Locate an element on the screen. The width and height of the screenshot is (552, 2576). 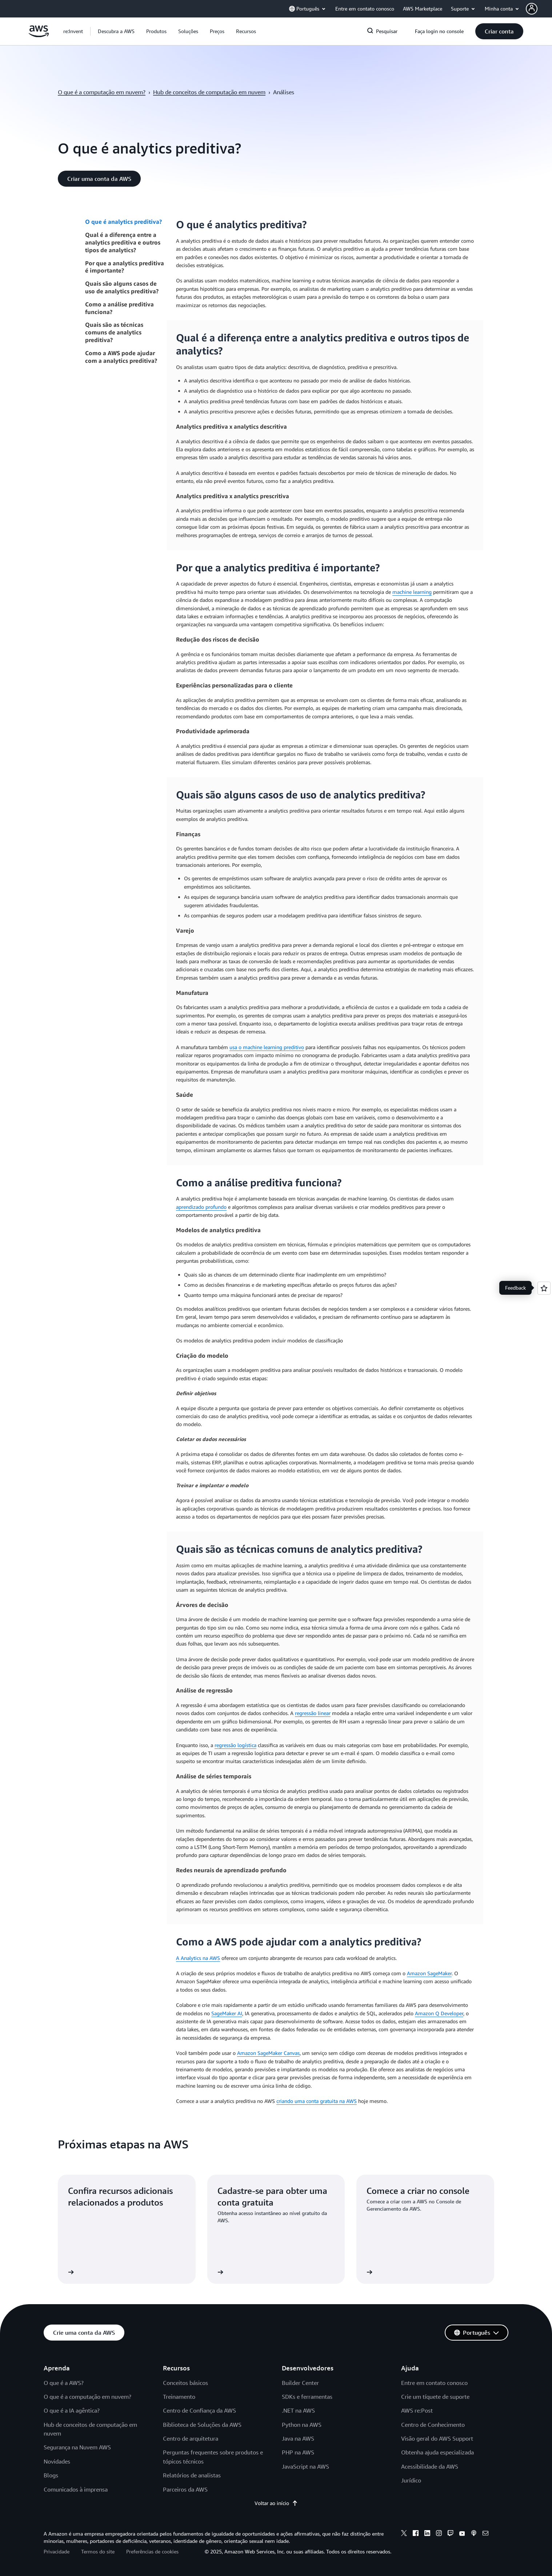
A Analytics na AWS is located at coordinates (198, 1958).